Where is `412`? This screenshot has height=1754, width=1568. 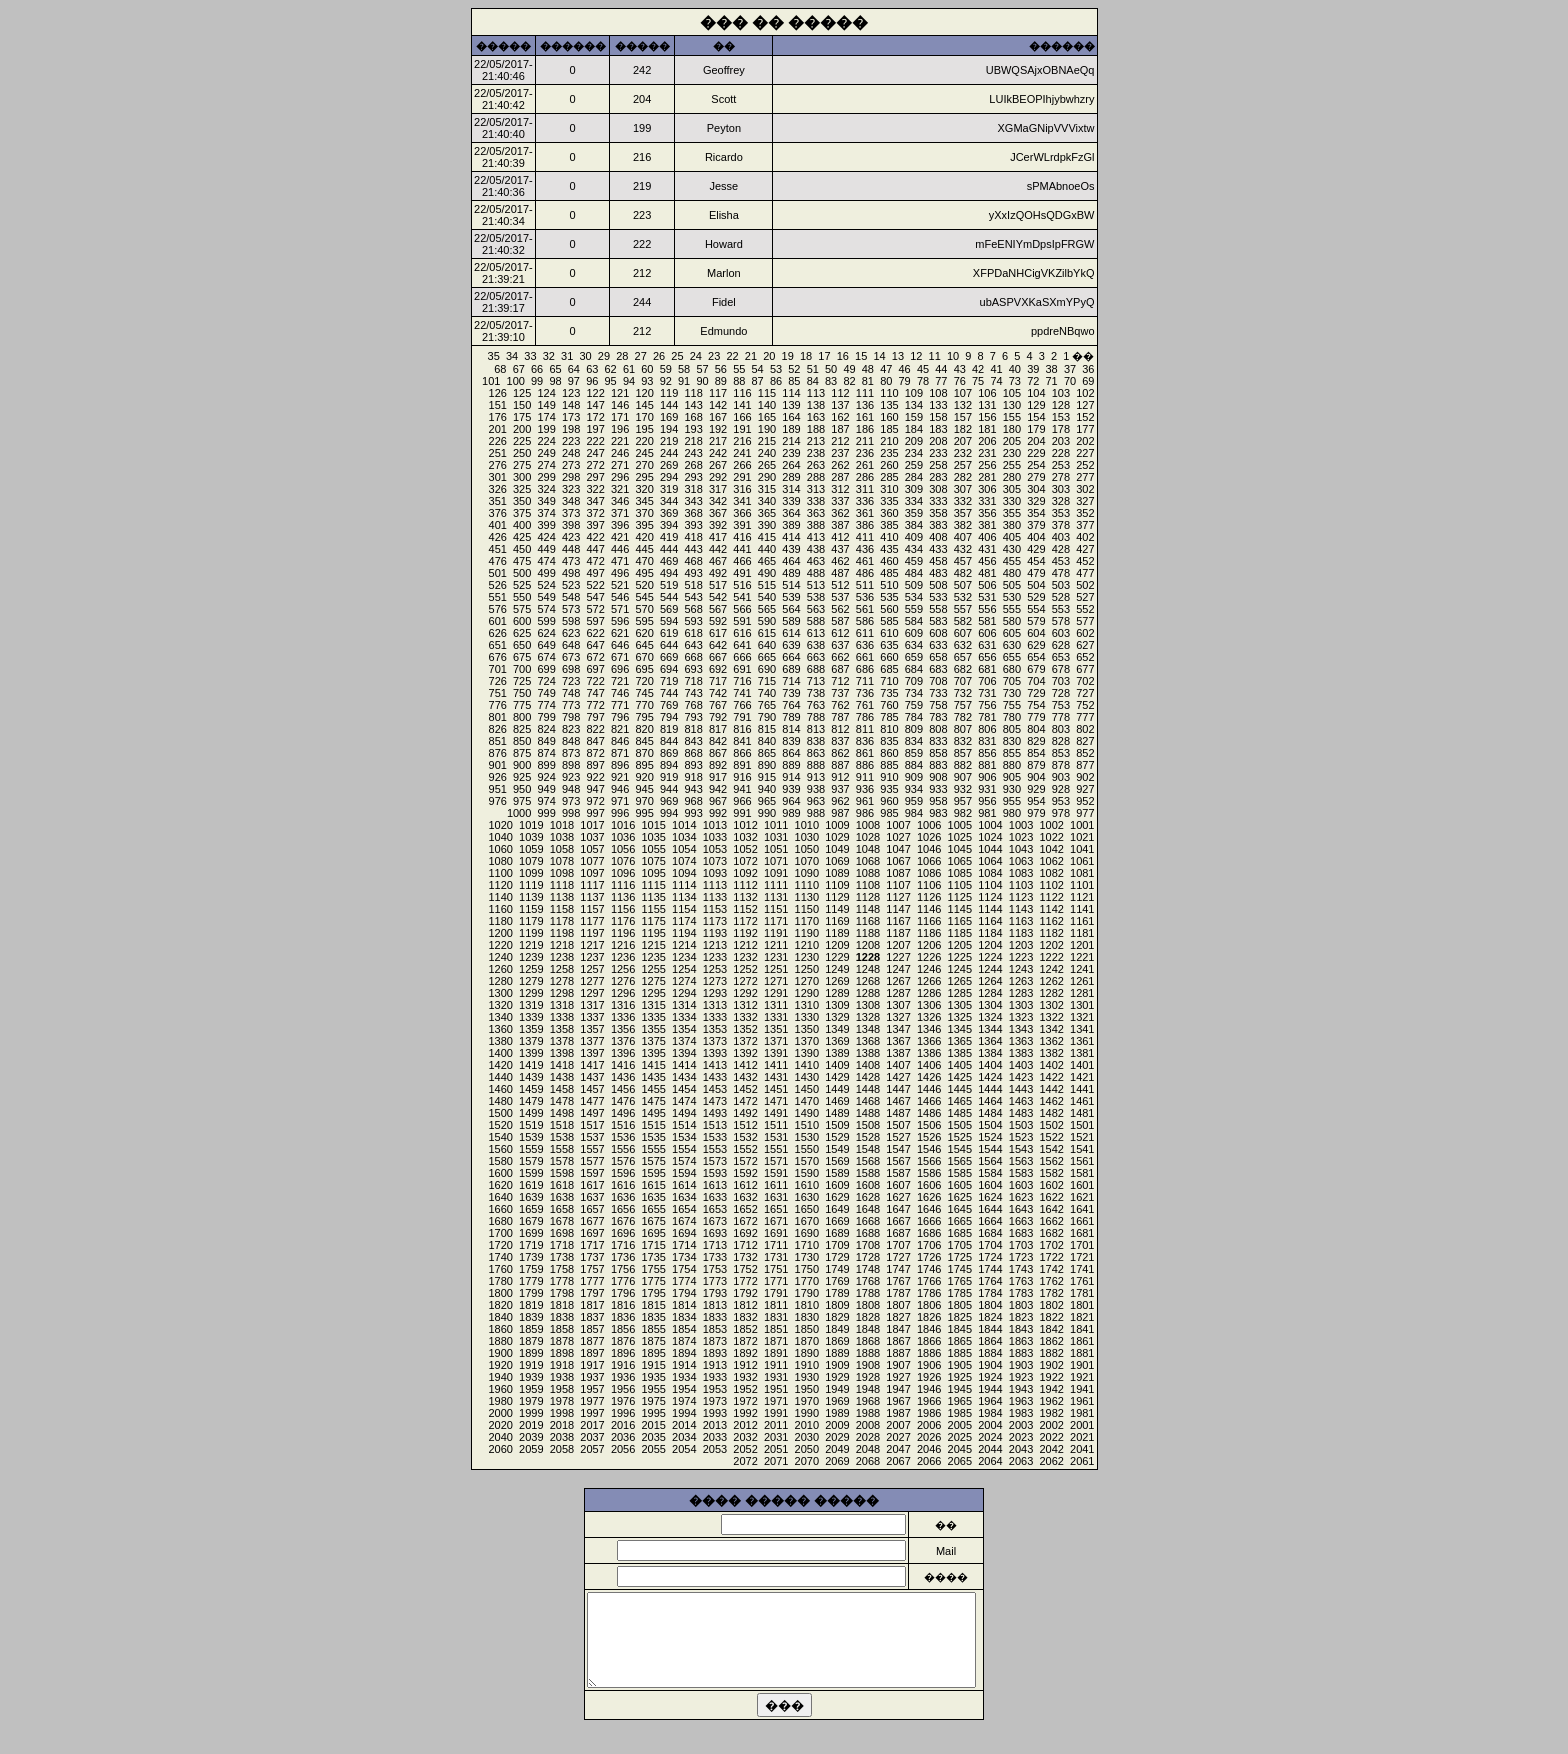 412 is located at coordinates (840, 537).